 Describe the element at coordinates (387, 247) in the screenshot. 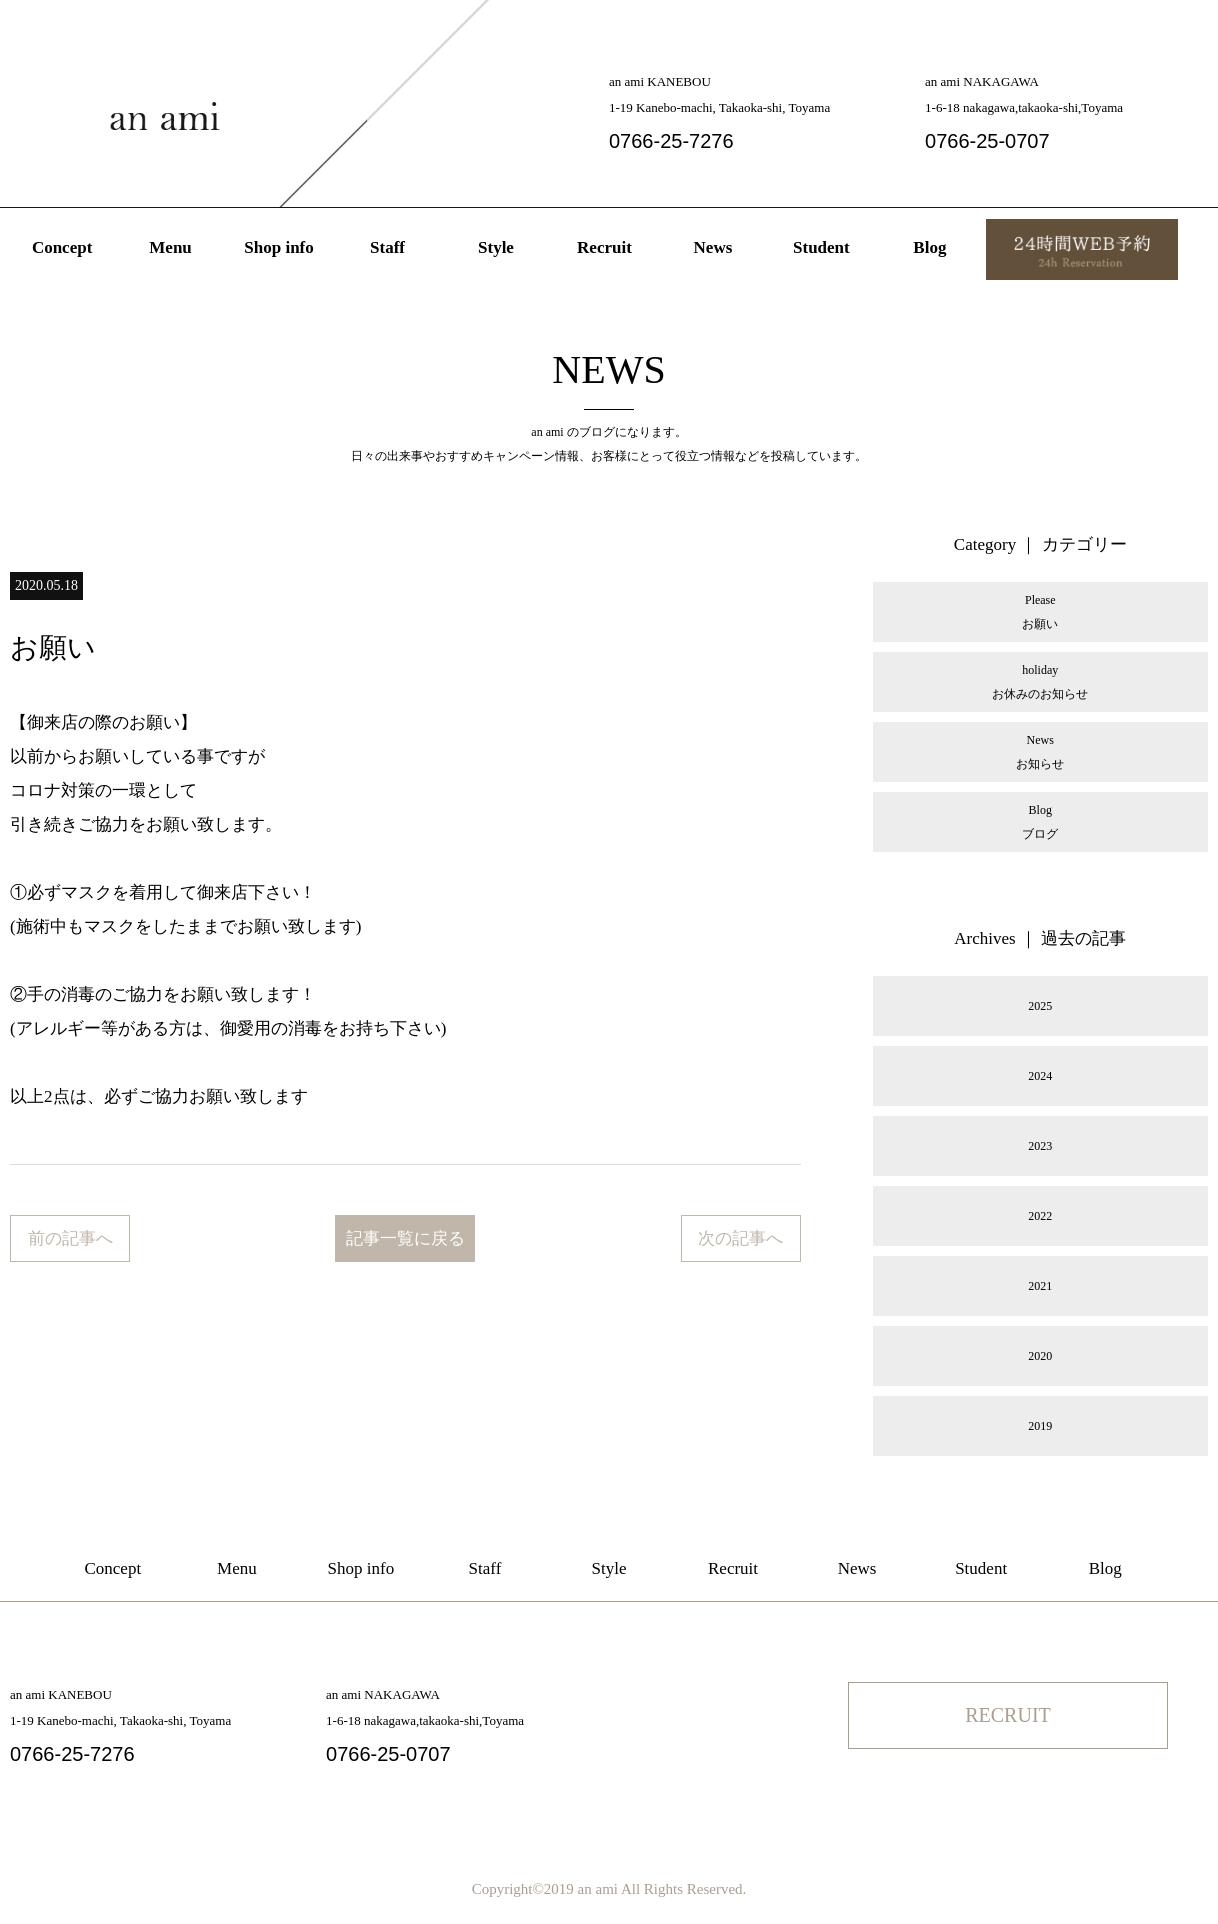

I see `Staff` at that location.